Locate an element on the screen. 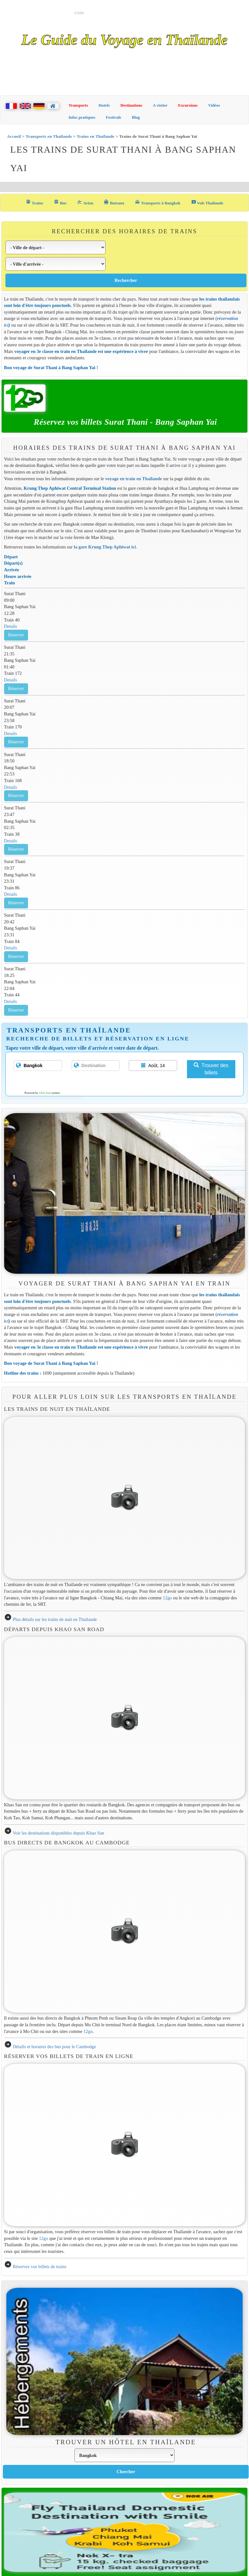 This screenshot has width=249, height=2576. Bus is located at coordinates (60, 202).